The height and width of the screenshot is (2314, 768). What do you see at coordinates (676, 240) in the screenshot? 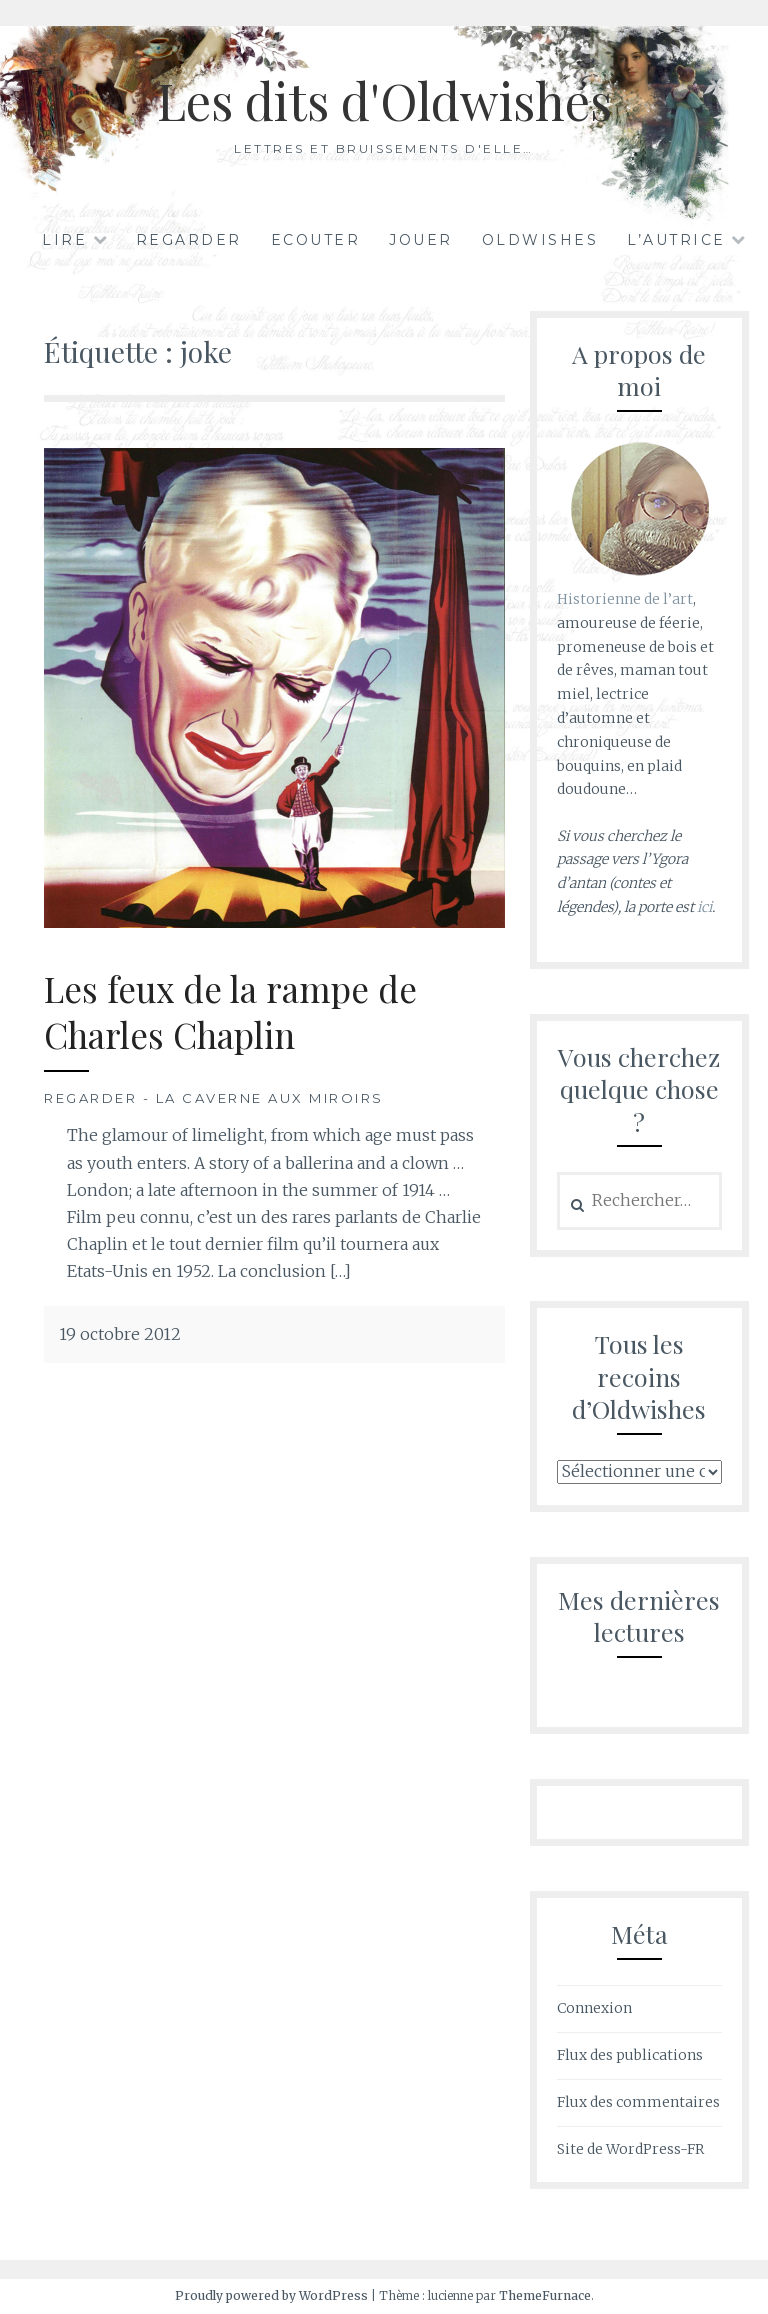
I see `L’autrice` at bounding box center [676, 240].